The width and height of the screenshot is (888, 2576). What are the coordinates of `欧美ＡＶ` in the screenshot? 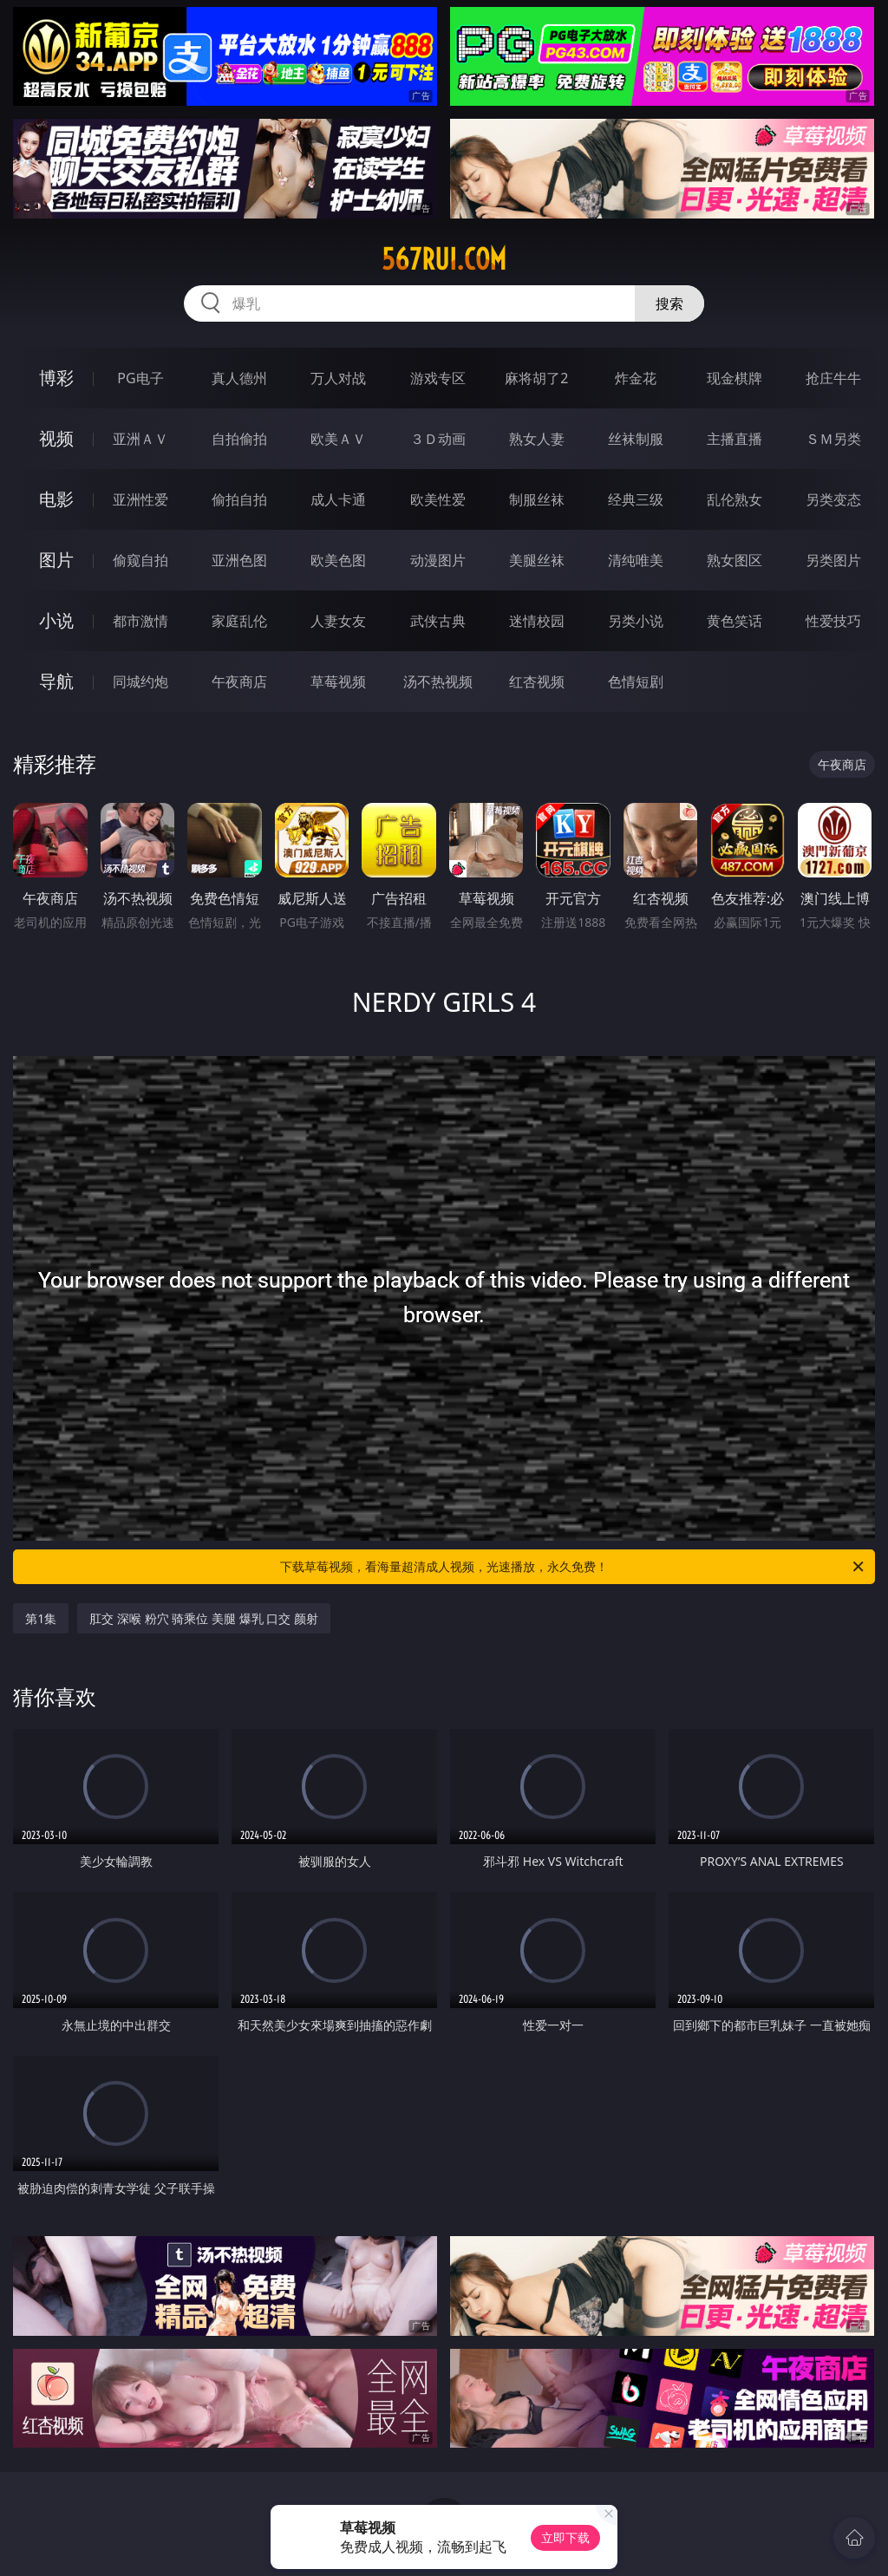 It's located at (338, 438).